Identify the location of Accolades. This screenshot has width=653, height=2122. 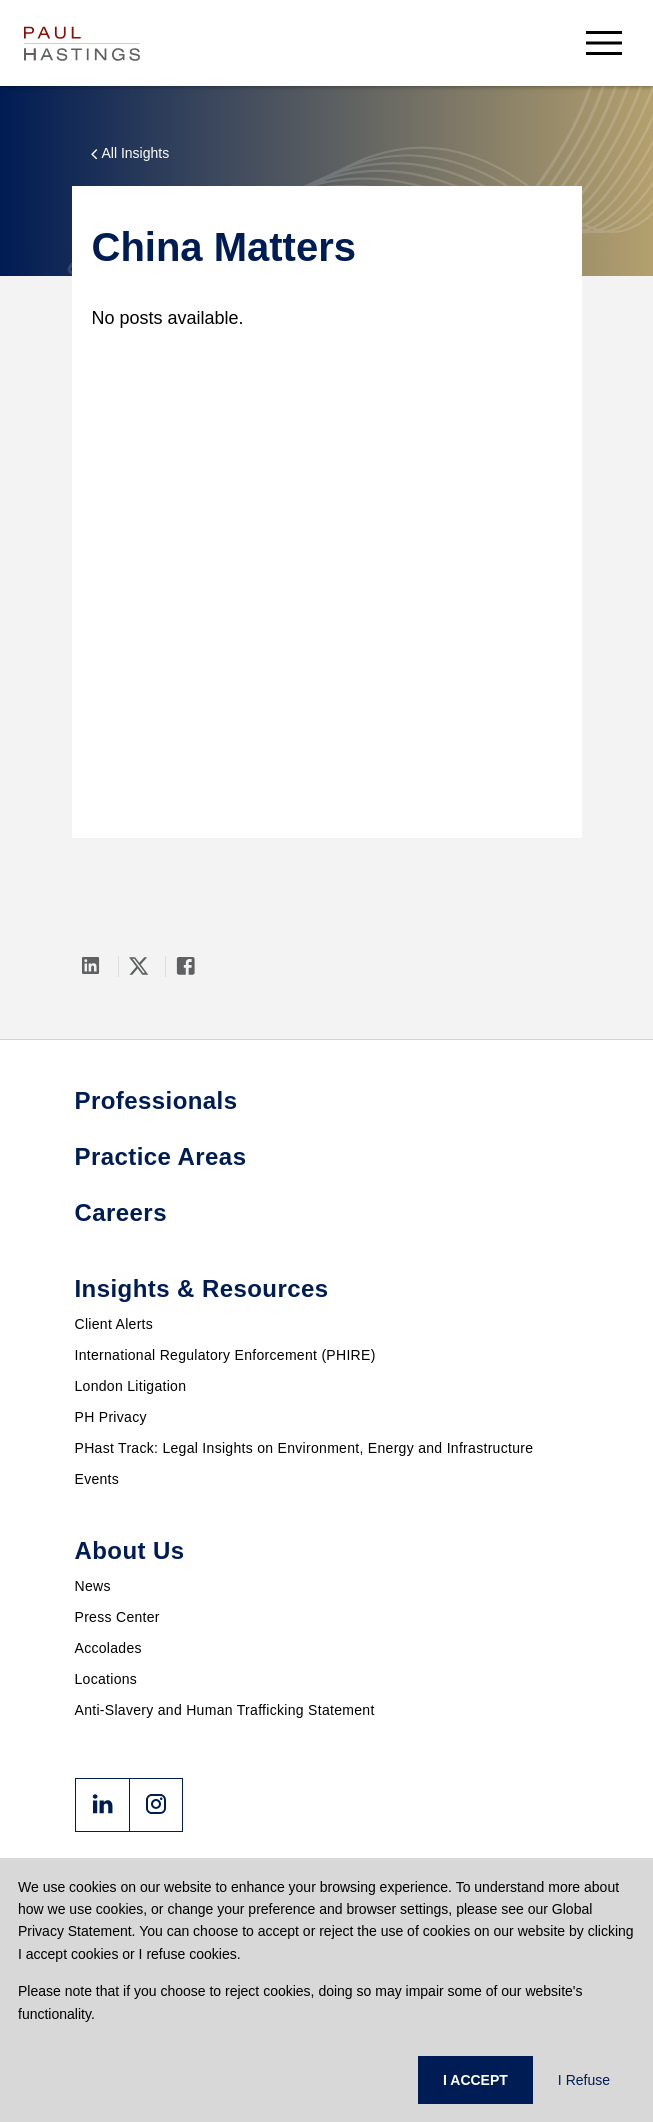
(108, 1648).